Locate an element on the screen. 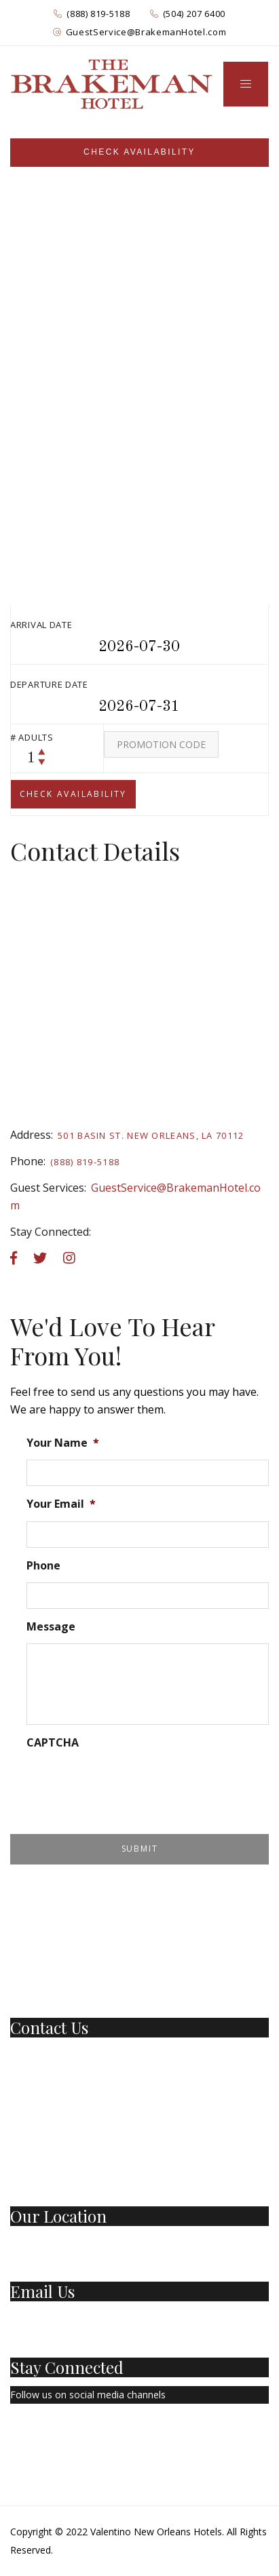  GuestService@BrakemanHotel.com is located at coordinates (146, 32).